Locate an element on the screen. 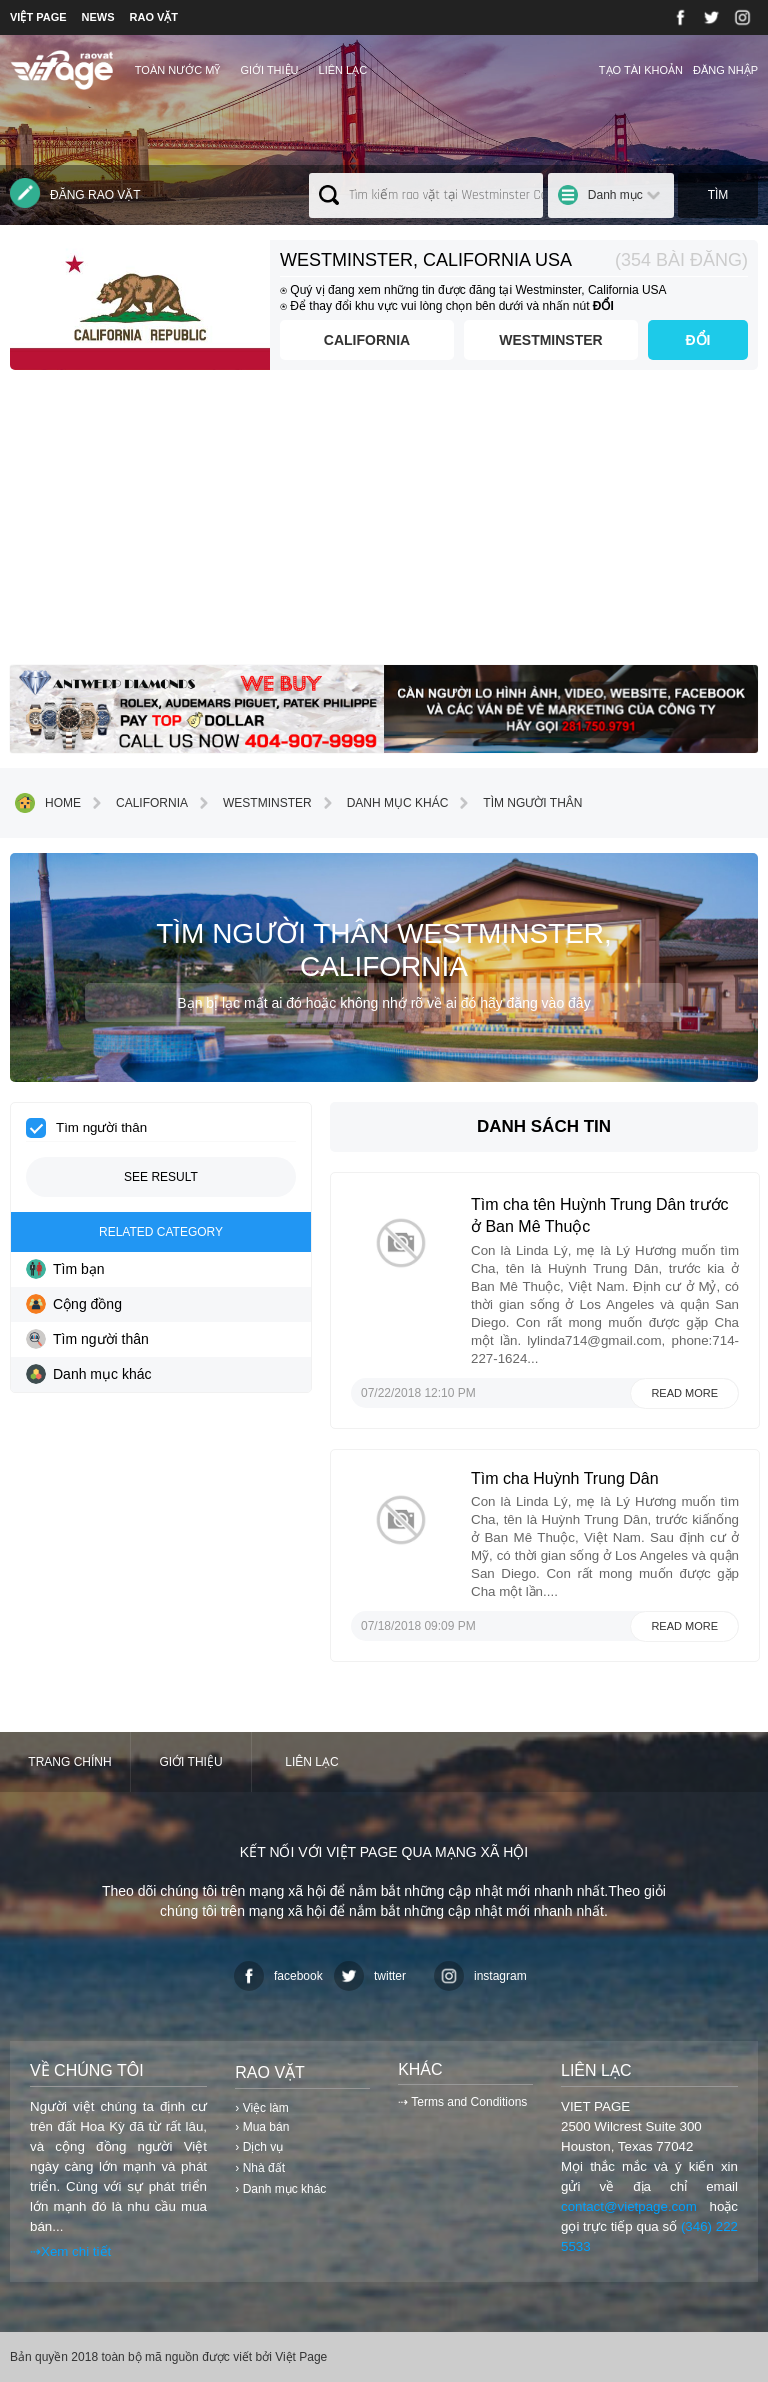 The width and height of the screenshot is (768, 2382). contact@vietpage.com is located at coordinates (629, 2206).